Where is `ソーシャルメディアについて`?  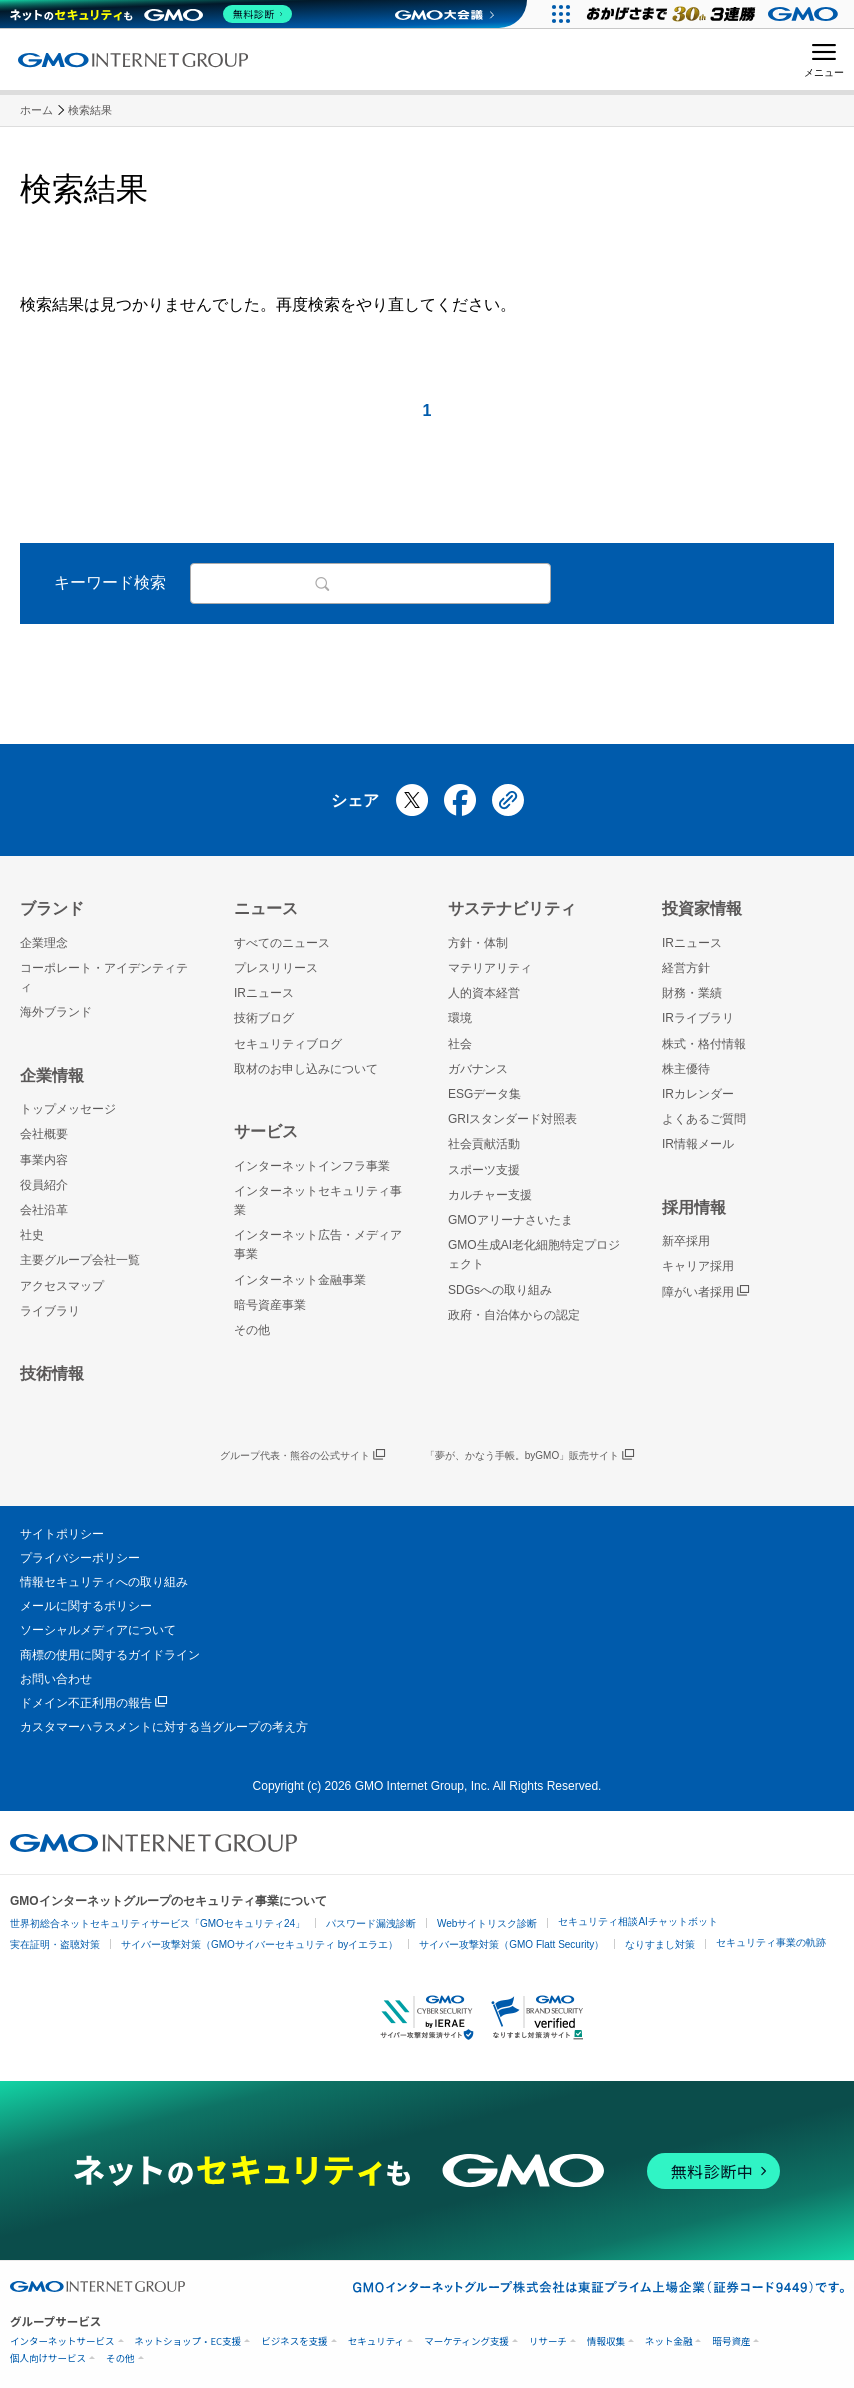
ソーシャルメディアについて is located at coordinates (98, 1630).